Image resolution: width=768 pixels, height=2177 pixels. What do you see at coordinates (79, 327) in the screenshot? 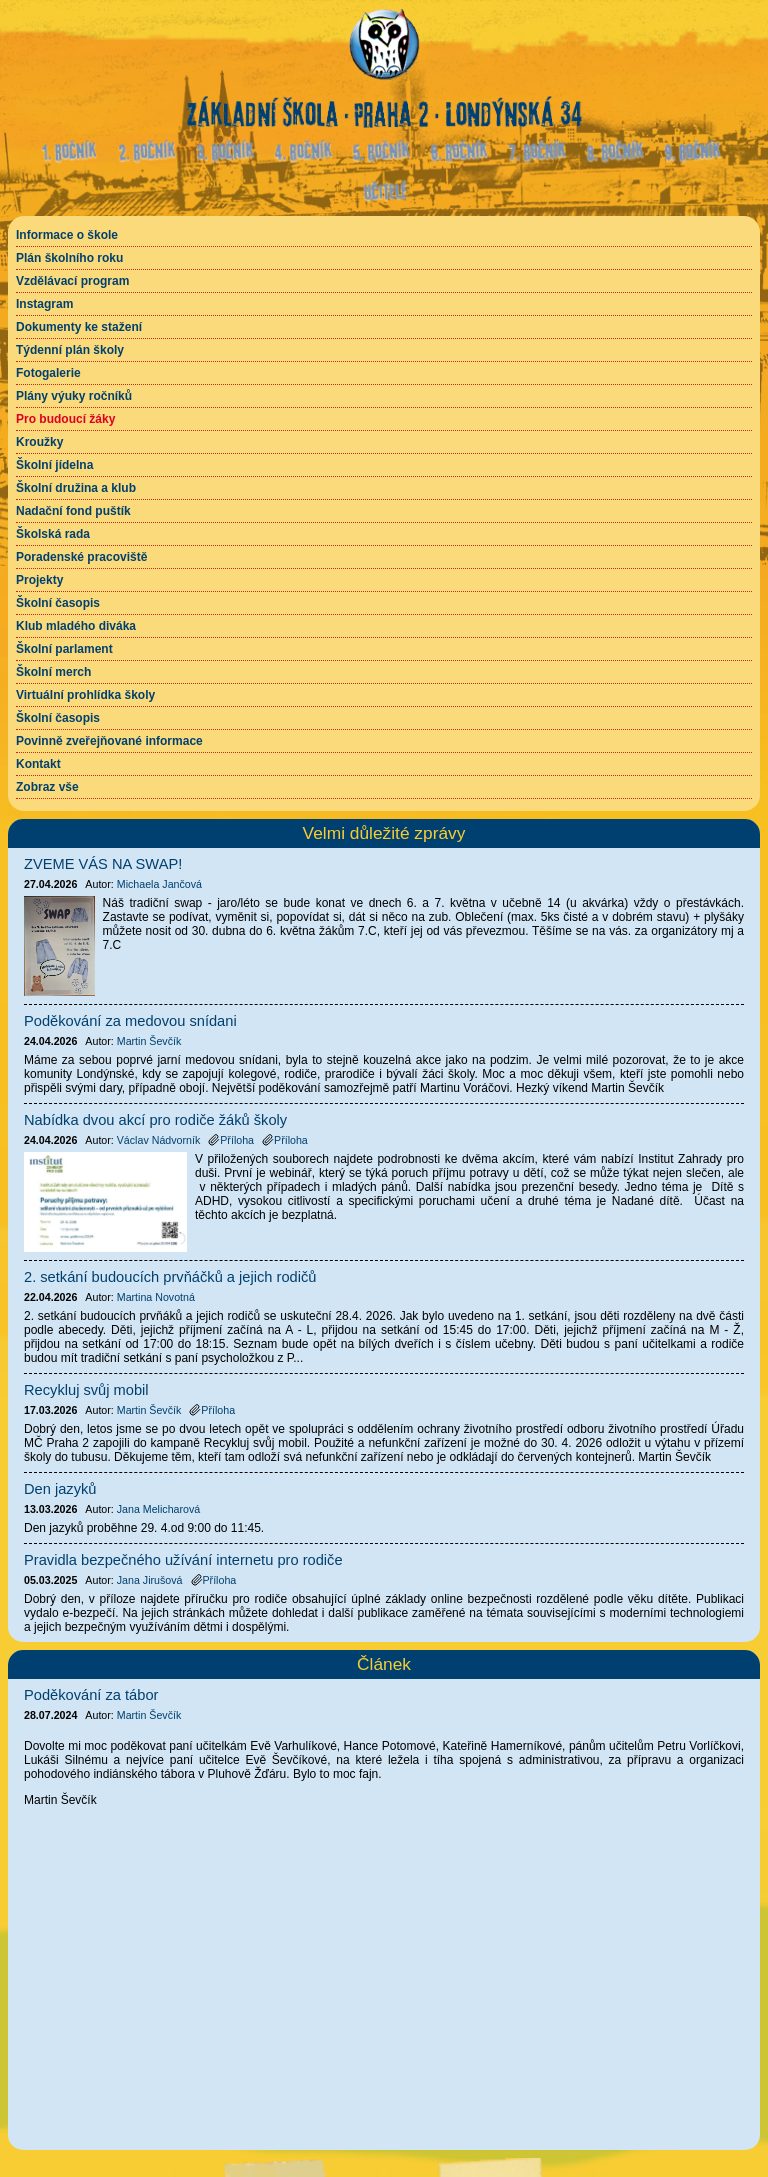
I see `Dokumenty ke stažení` at bounding box center [79, 327].